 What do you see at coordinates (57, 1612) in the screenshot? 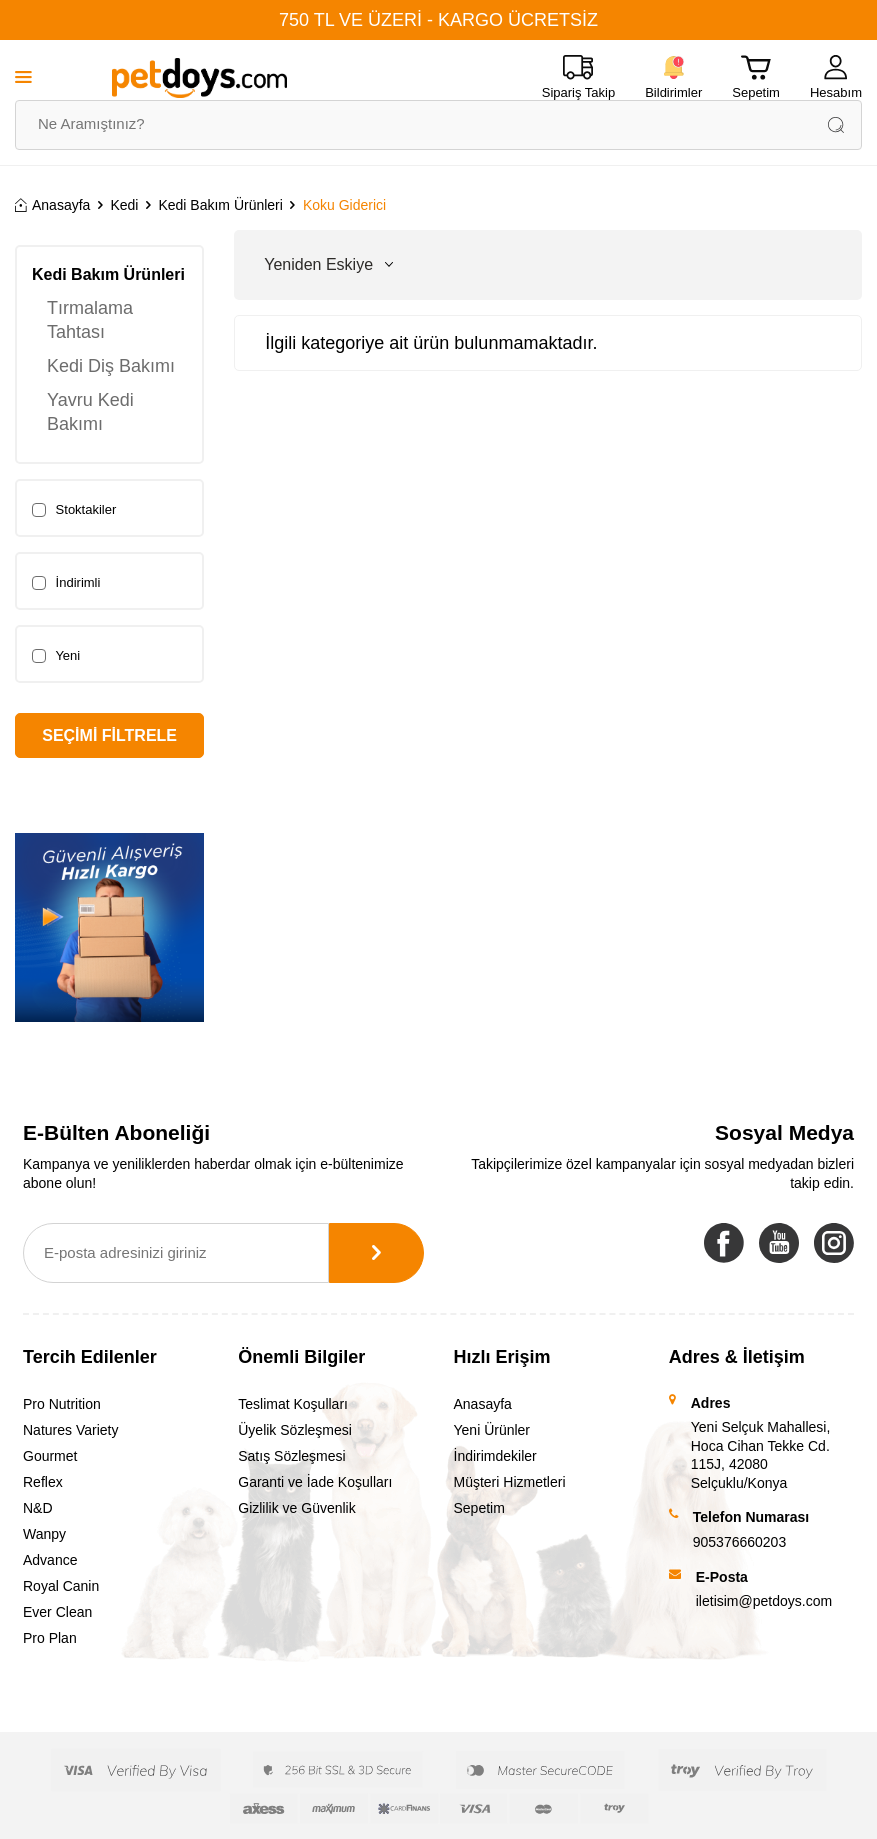
I see `Ever Clean` at bounding box center [57, 1612].